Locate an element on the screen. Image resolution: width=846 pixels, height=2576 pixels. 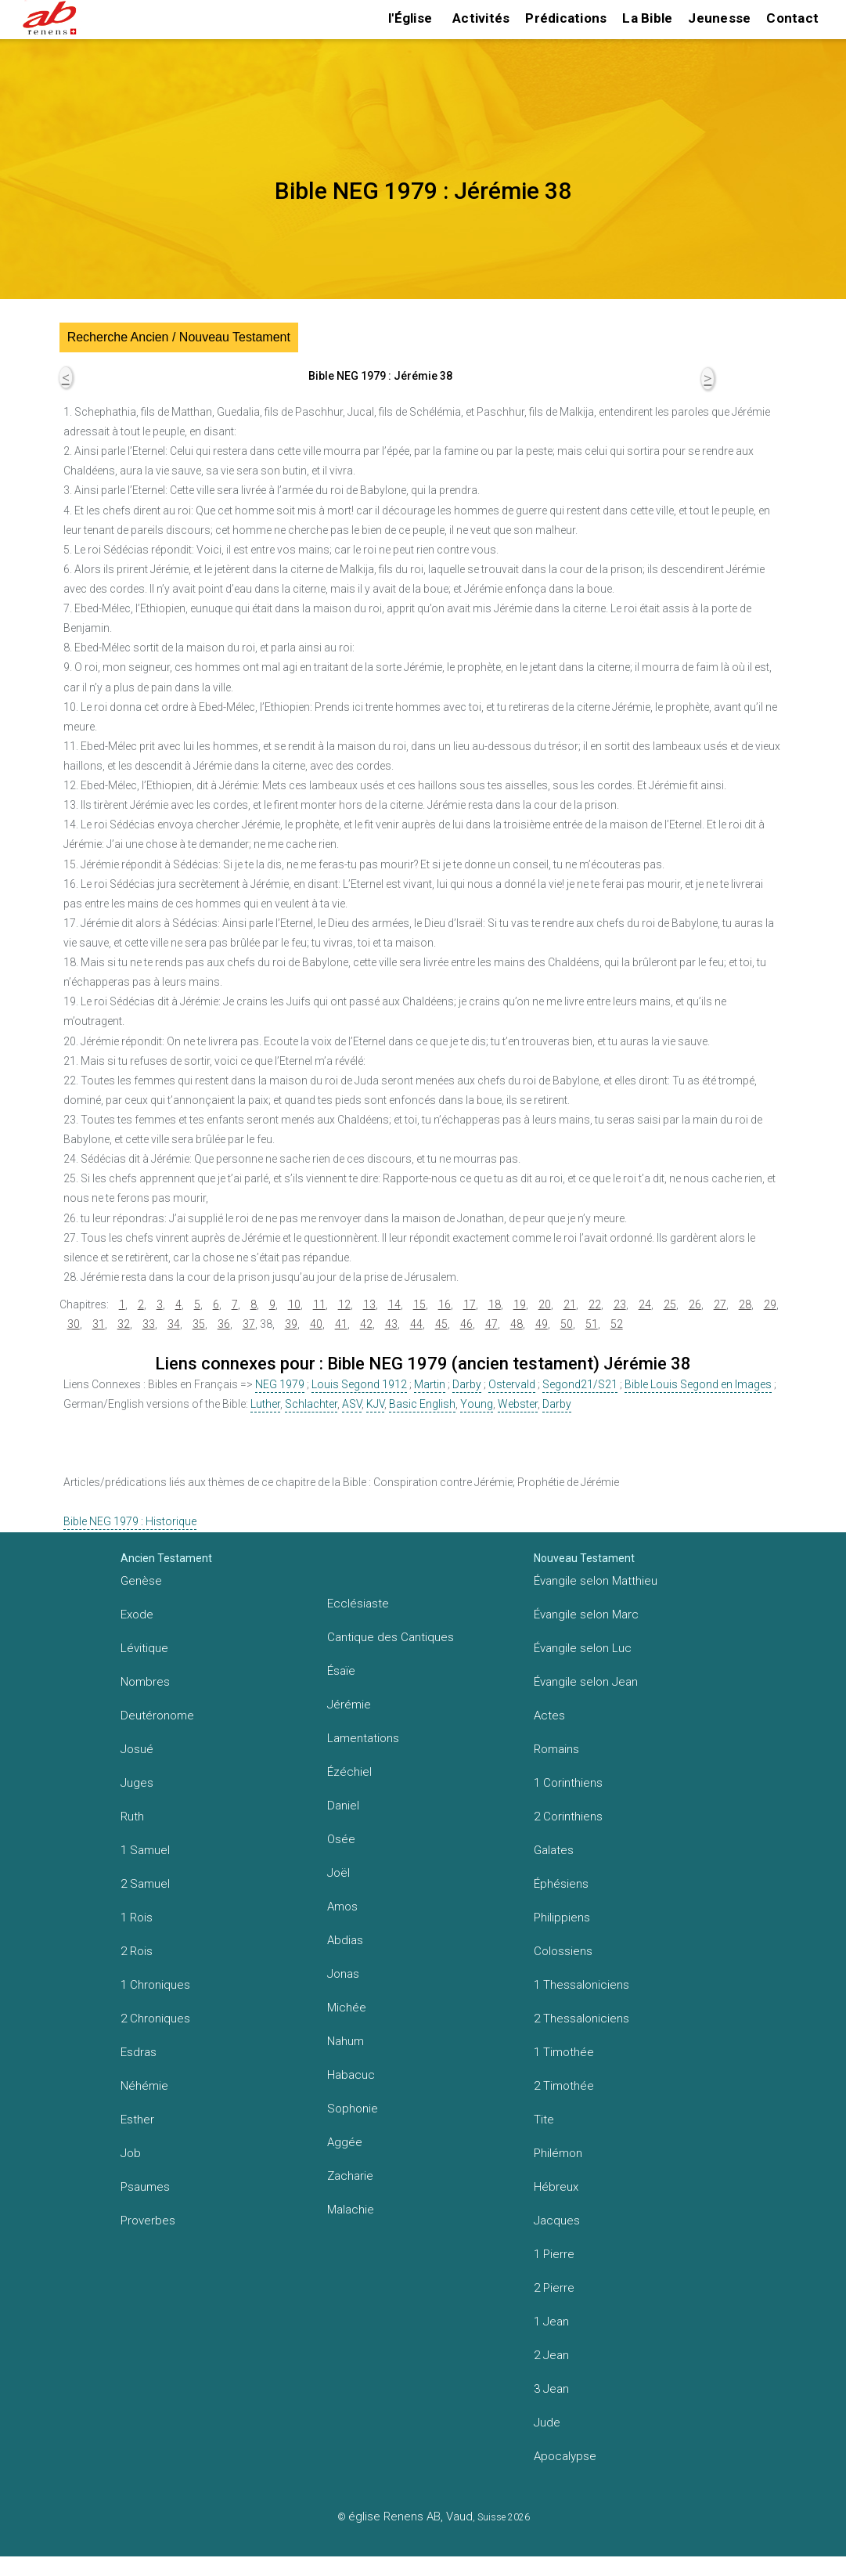
Schlachter is located at coordinates (311, 1404).